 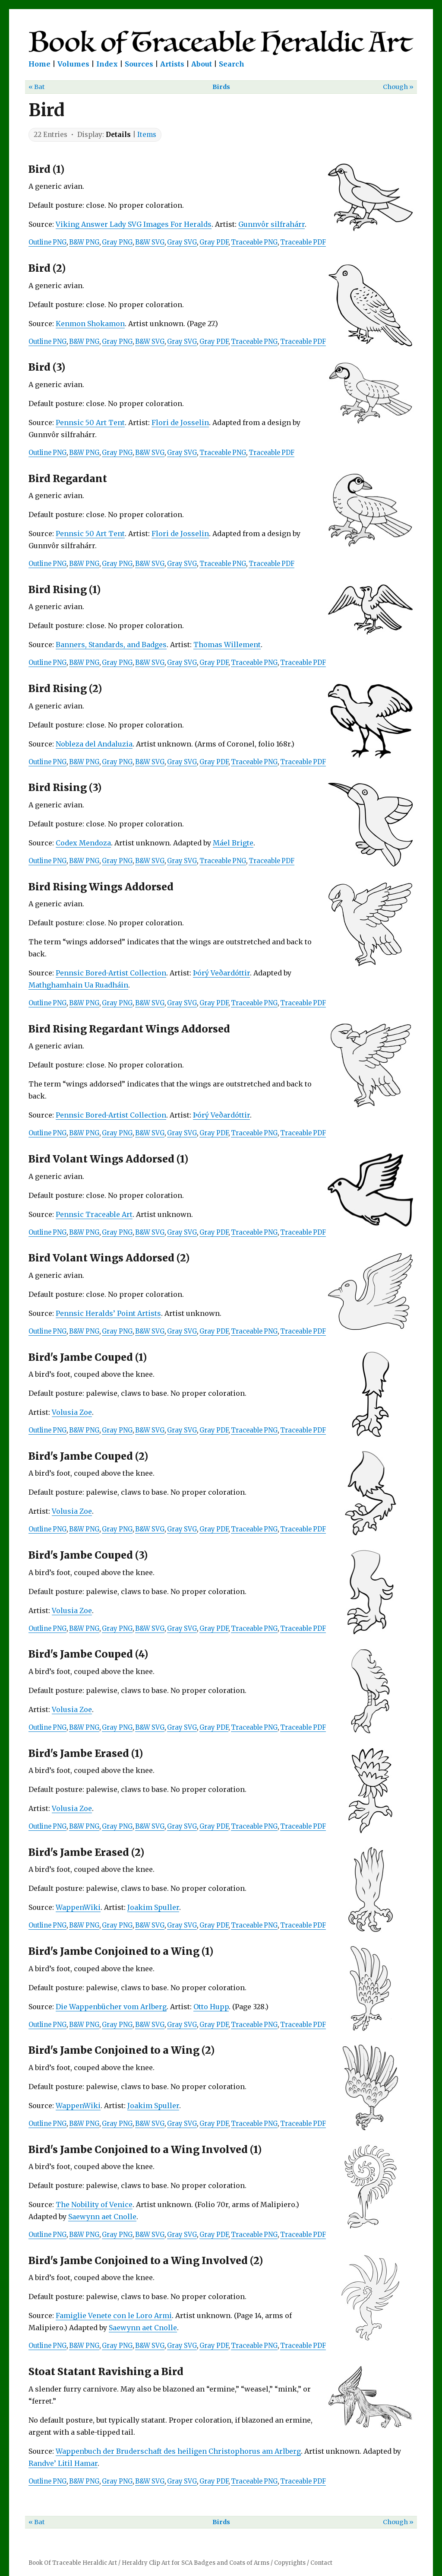 I want to click on Kenmon Shokamon, so click(x=90, y=323).